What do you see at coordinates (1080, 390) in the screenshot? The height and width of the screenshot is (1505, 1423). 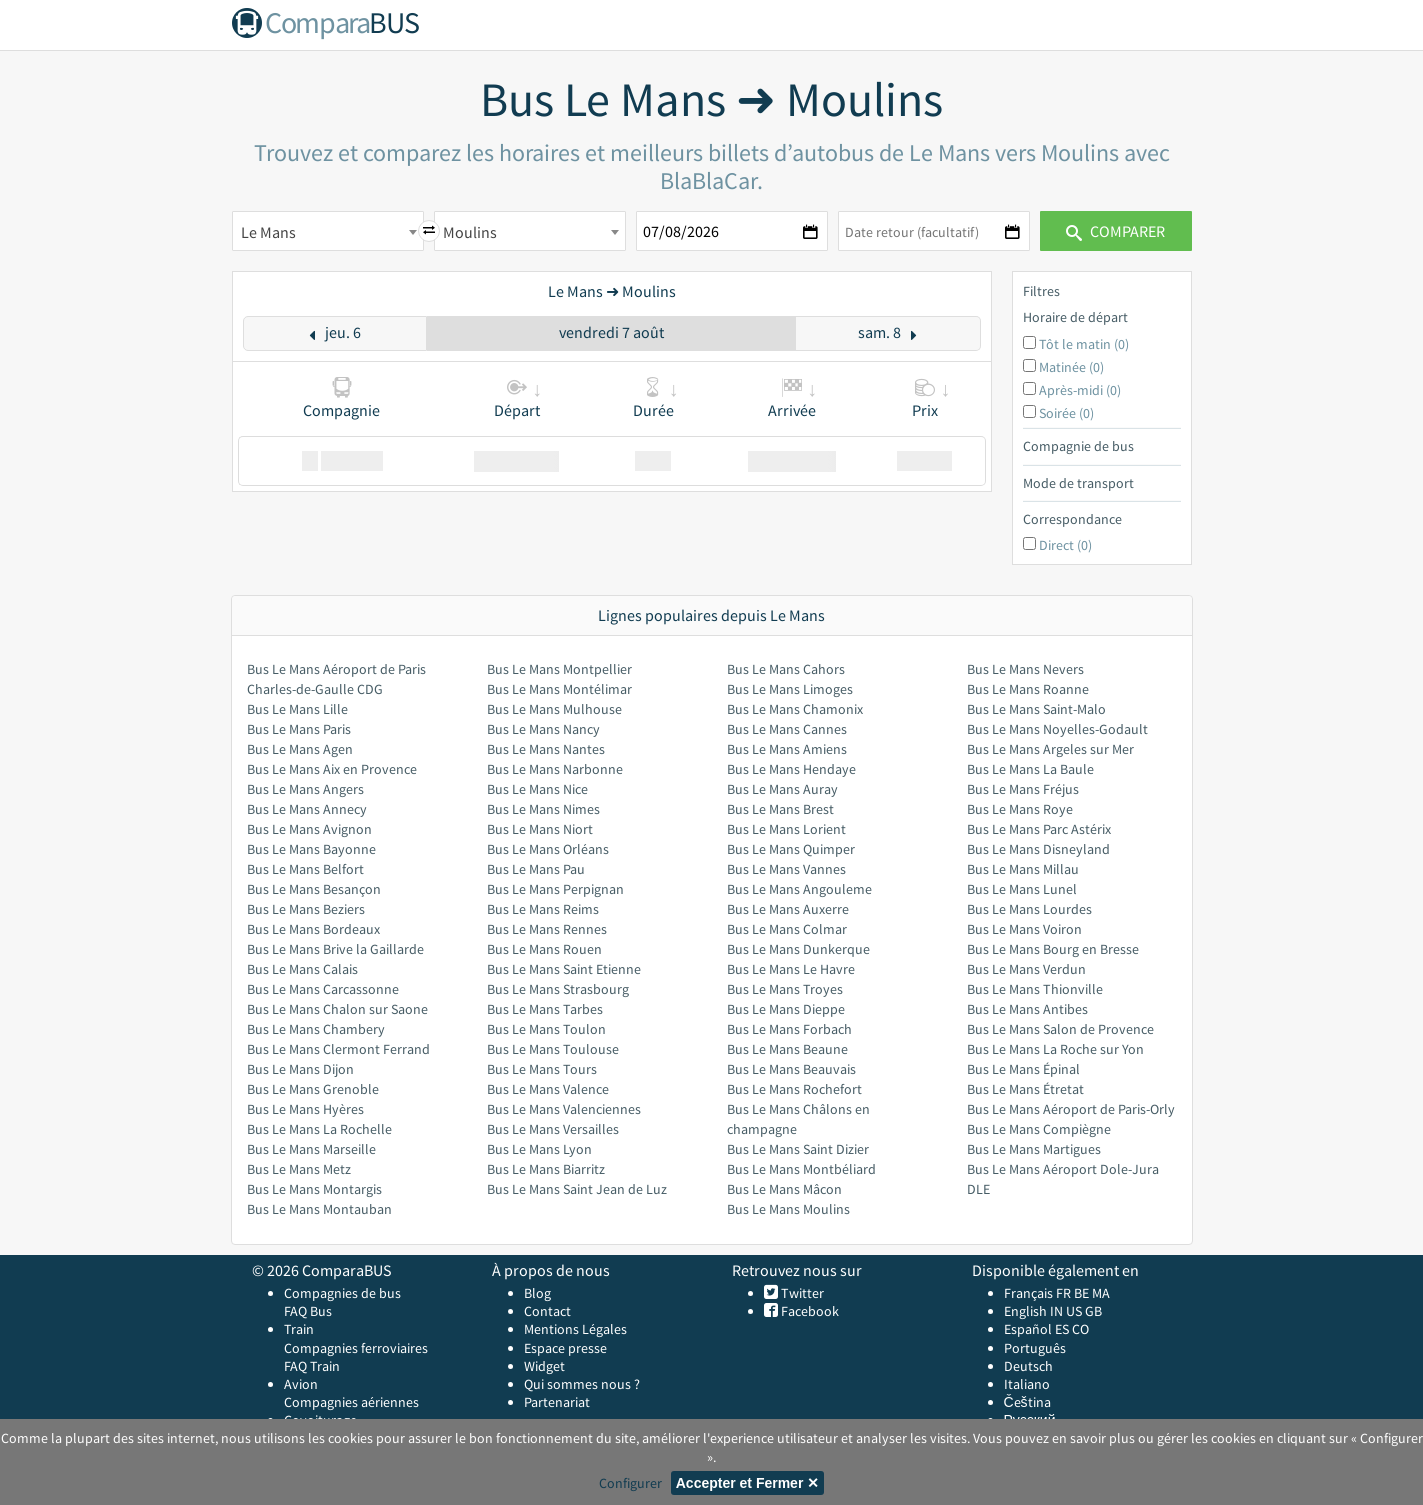 I see `Après-midi (0)` at bounding box center [1080, 390].